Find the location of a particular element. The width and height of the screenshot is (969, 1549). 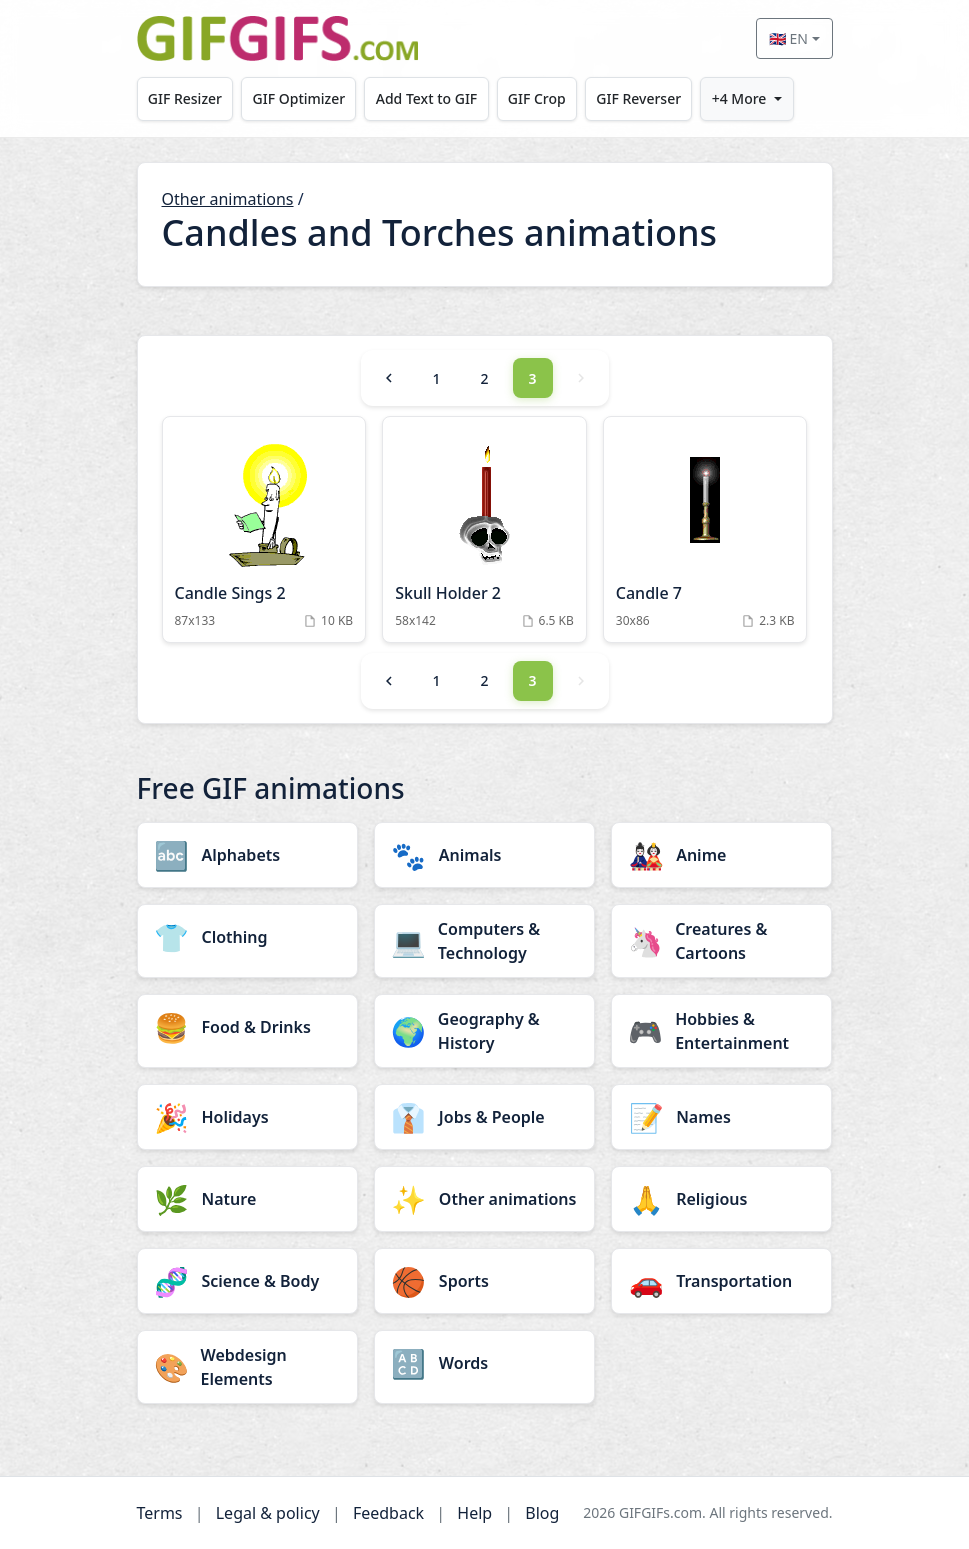

[Names category] is located at coordinates (721, 1117).